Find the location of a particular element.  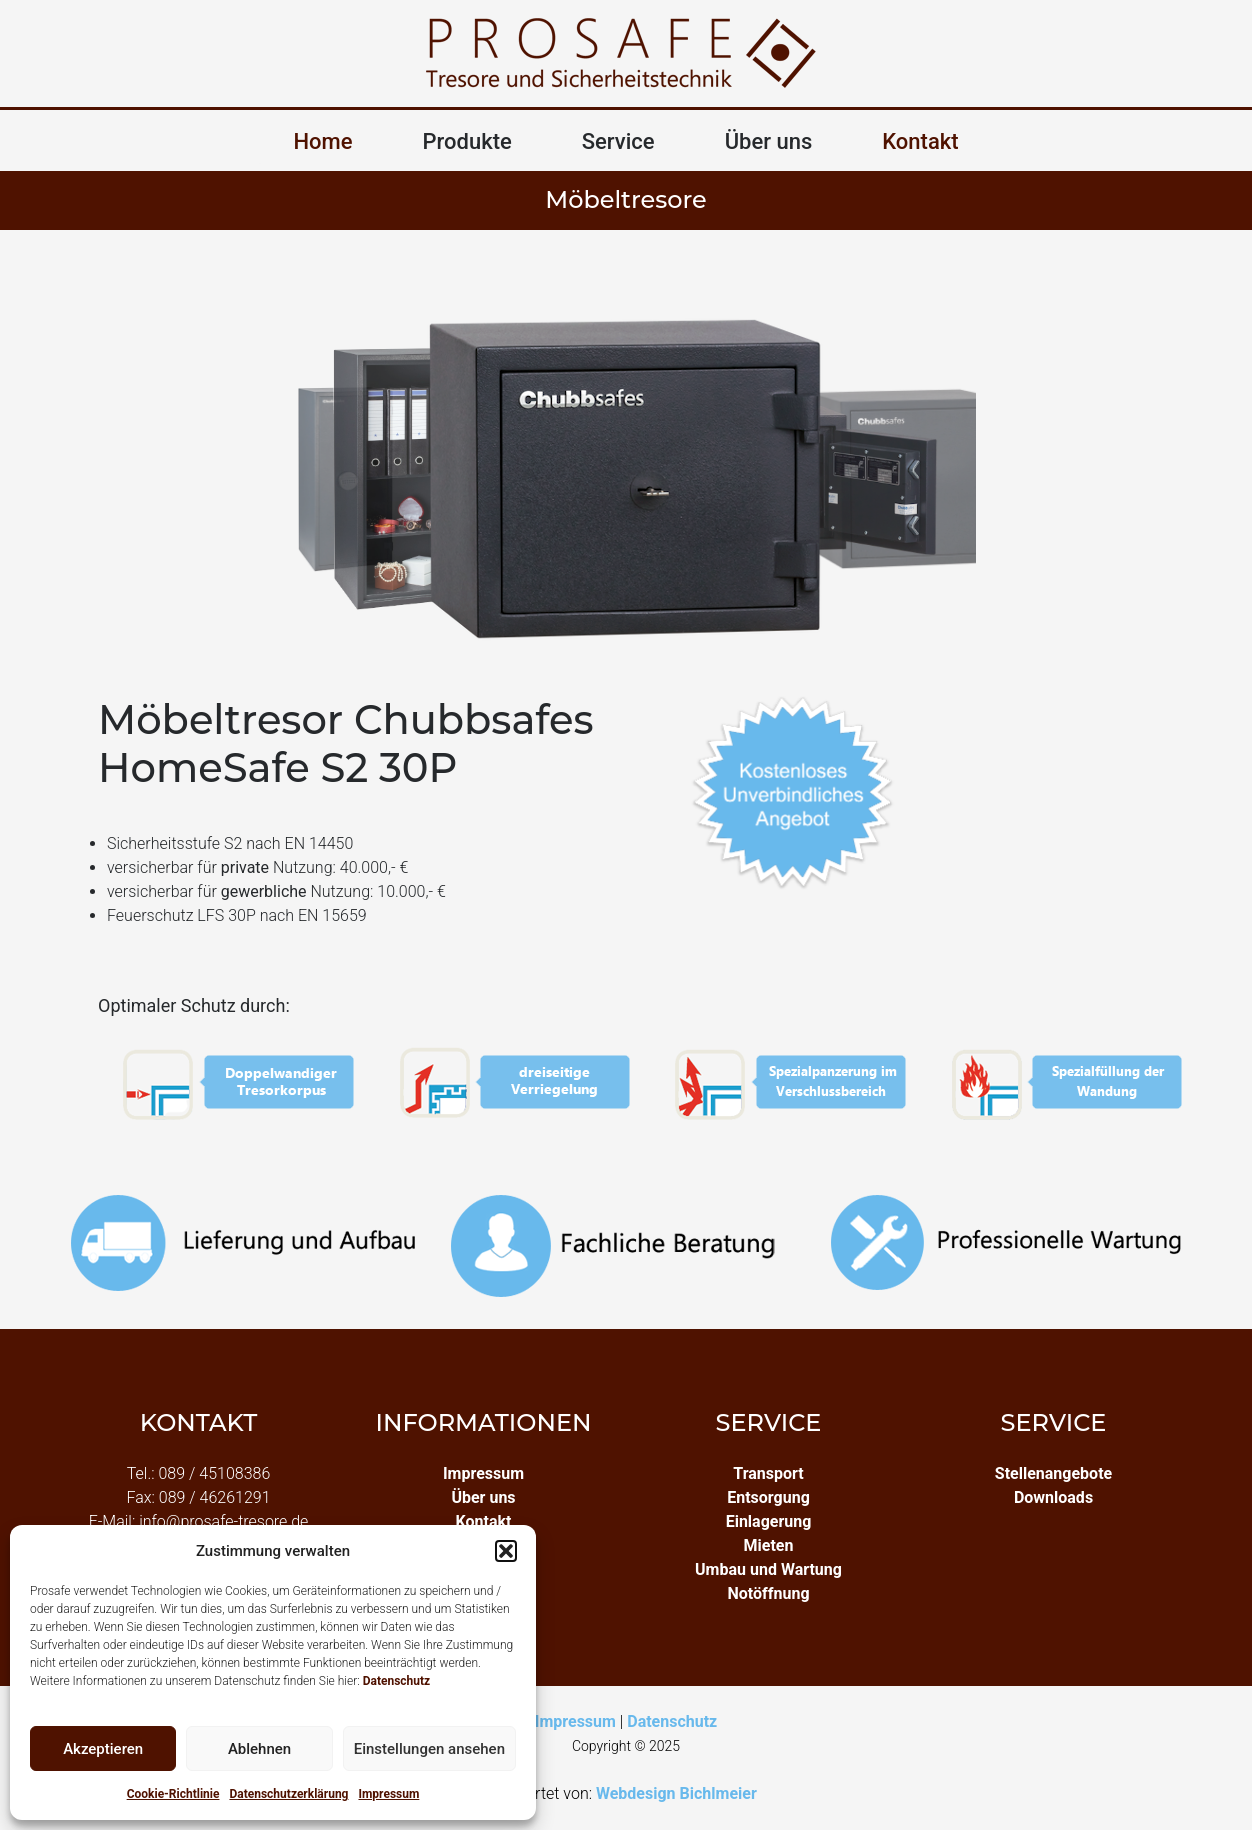

Downloads is located at coordinates (1053, 1497).